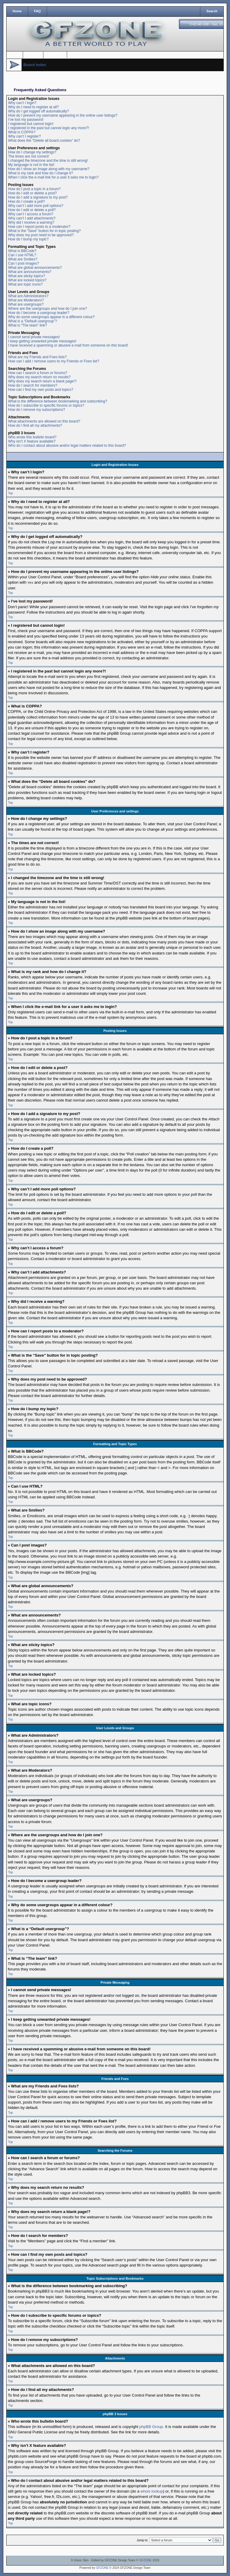 The height and width of the screenshot is (2576, 230). What do you see at coordinates (32, 193) in the screenshot?
I see `How do I edit or delete a post?` at bounding box center [32, 193].